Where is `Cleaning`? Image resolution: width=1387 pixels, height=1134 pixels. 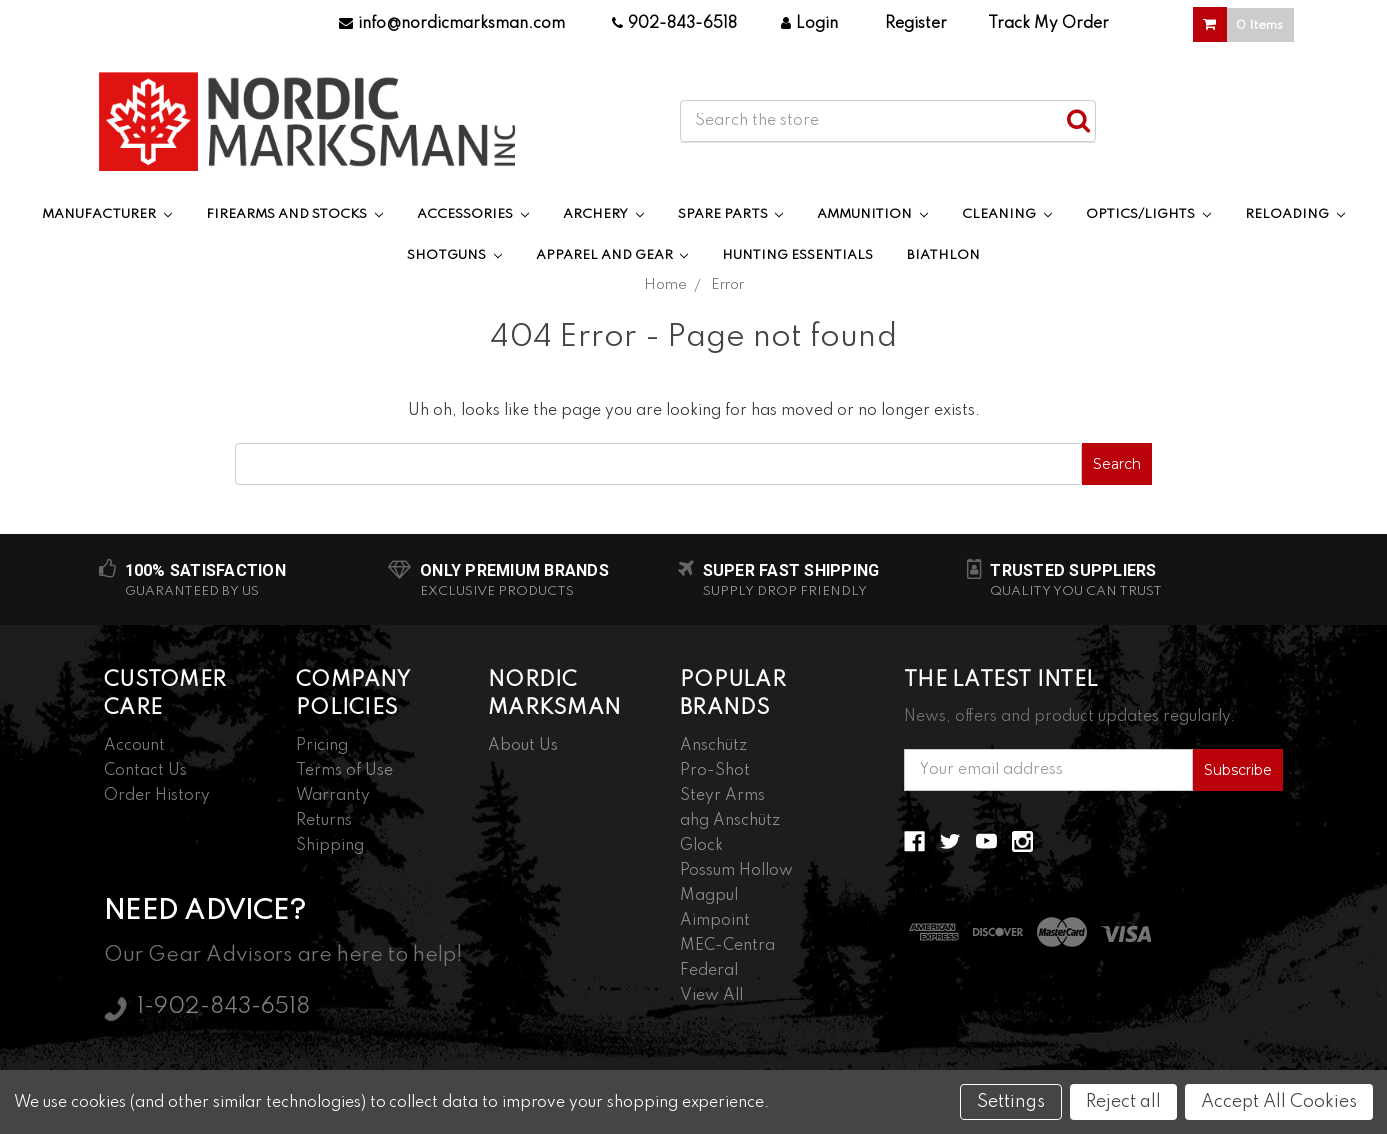
Cleaning is located at coordinates (1007, 214).